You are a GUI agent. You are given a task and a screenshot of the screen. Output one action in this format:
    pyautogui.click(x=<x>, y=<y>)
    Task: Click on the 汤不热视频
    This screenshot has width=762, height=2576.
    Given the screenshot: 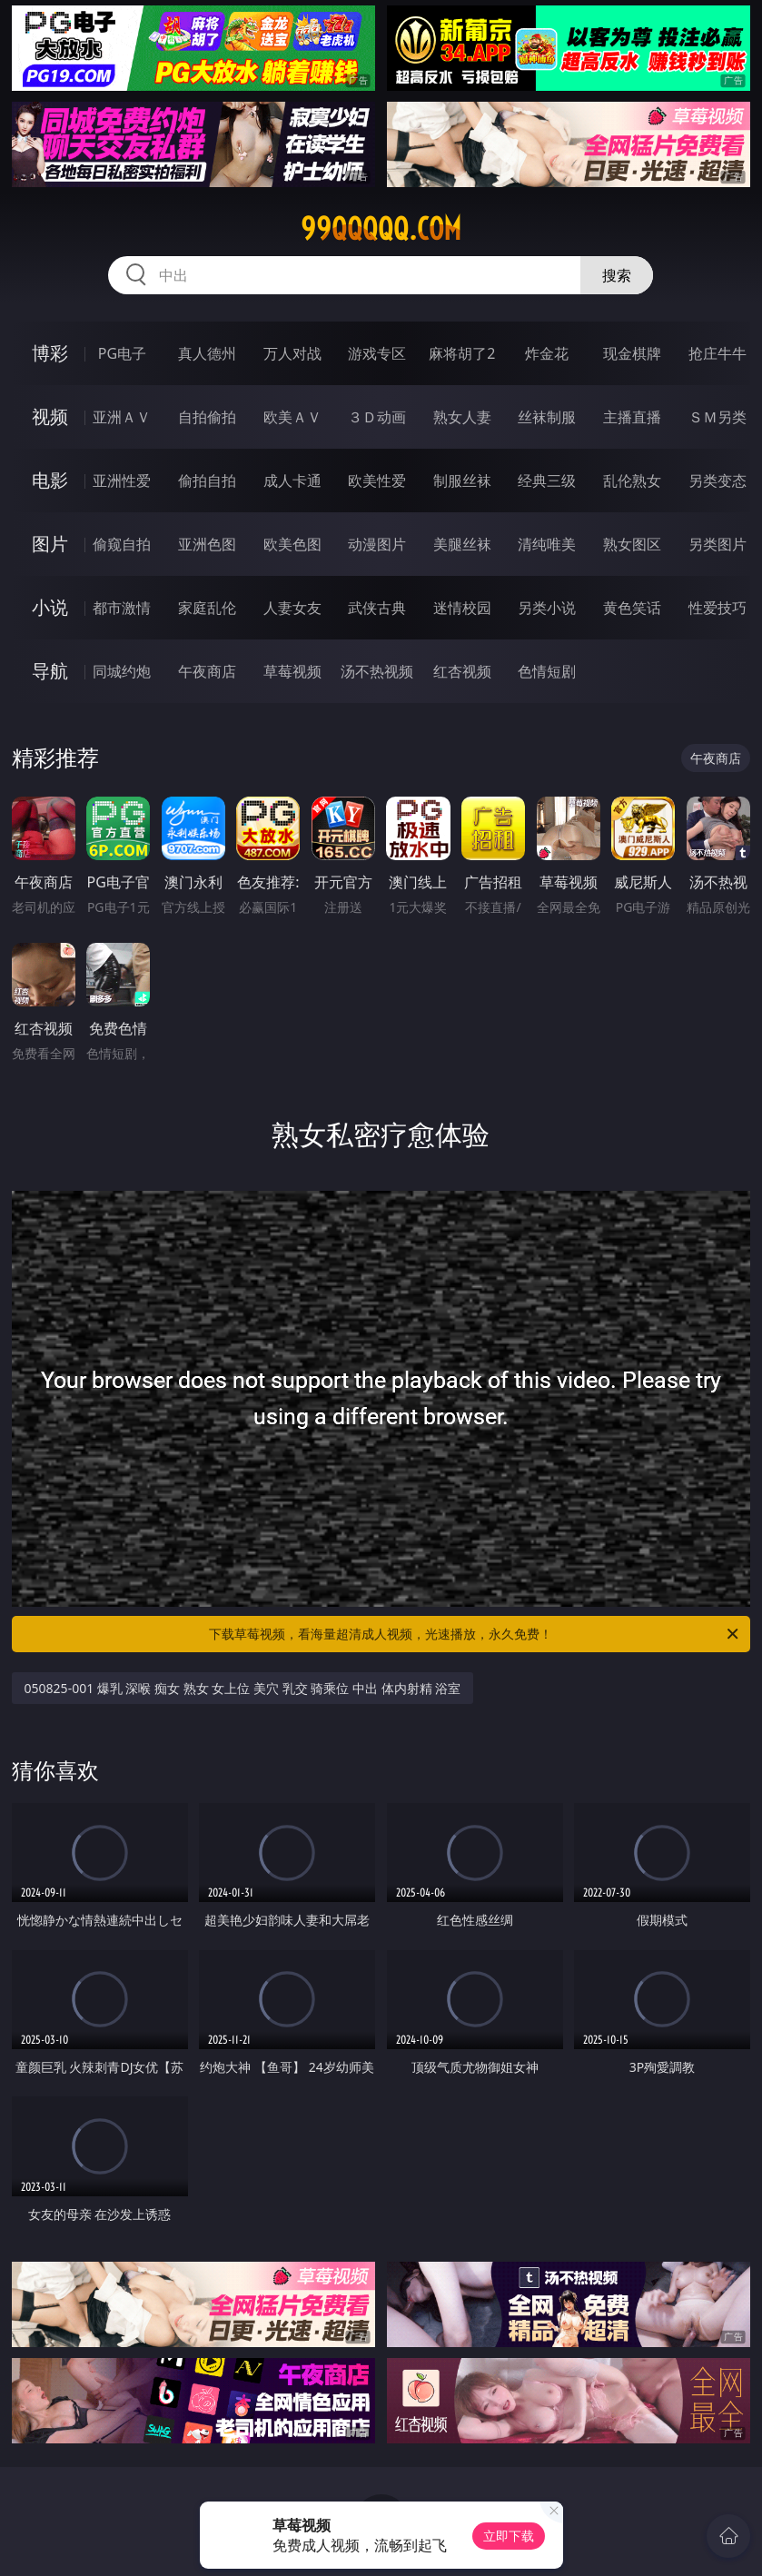 What is the action you would take?
    pyautogui.click(x=377, y=671)
    